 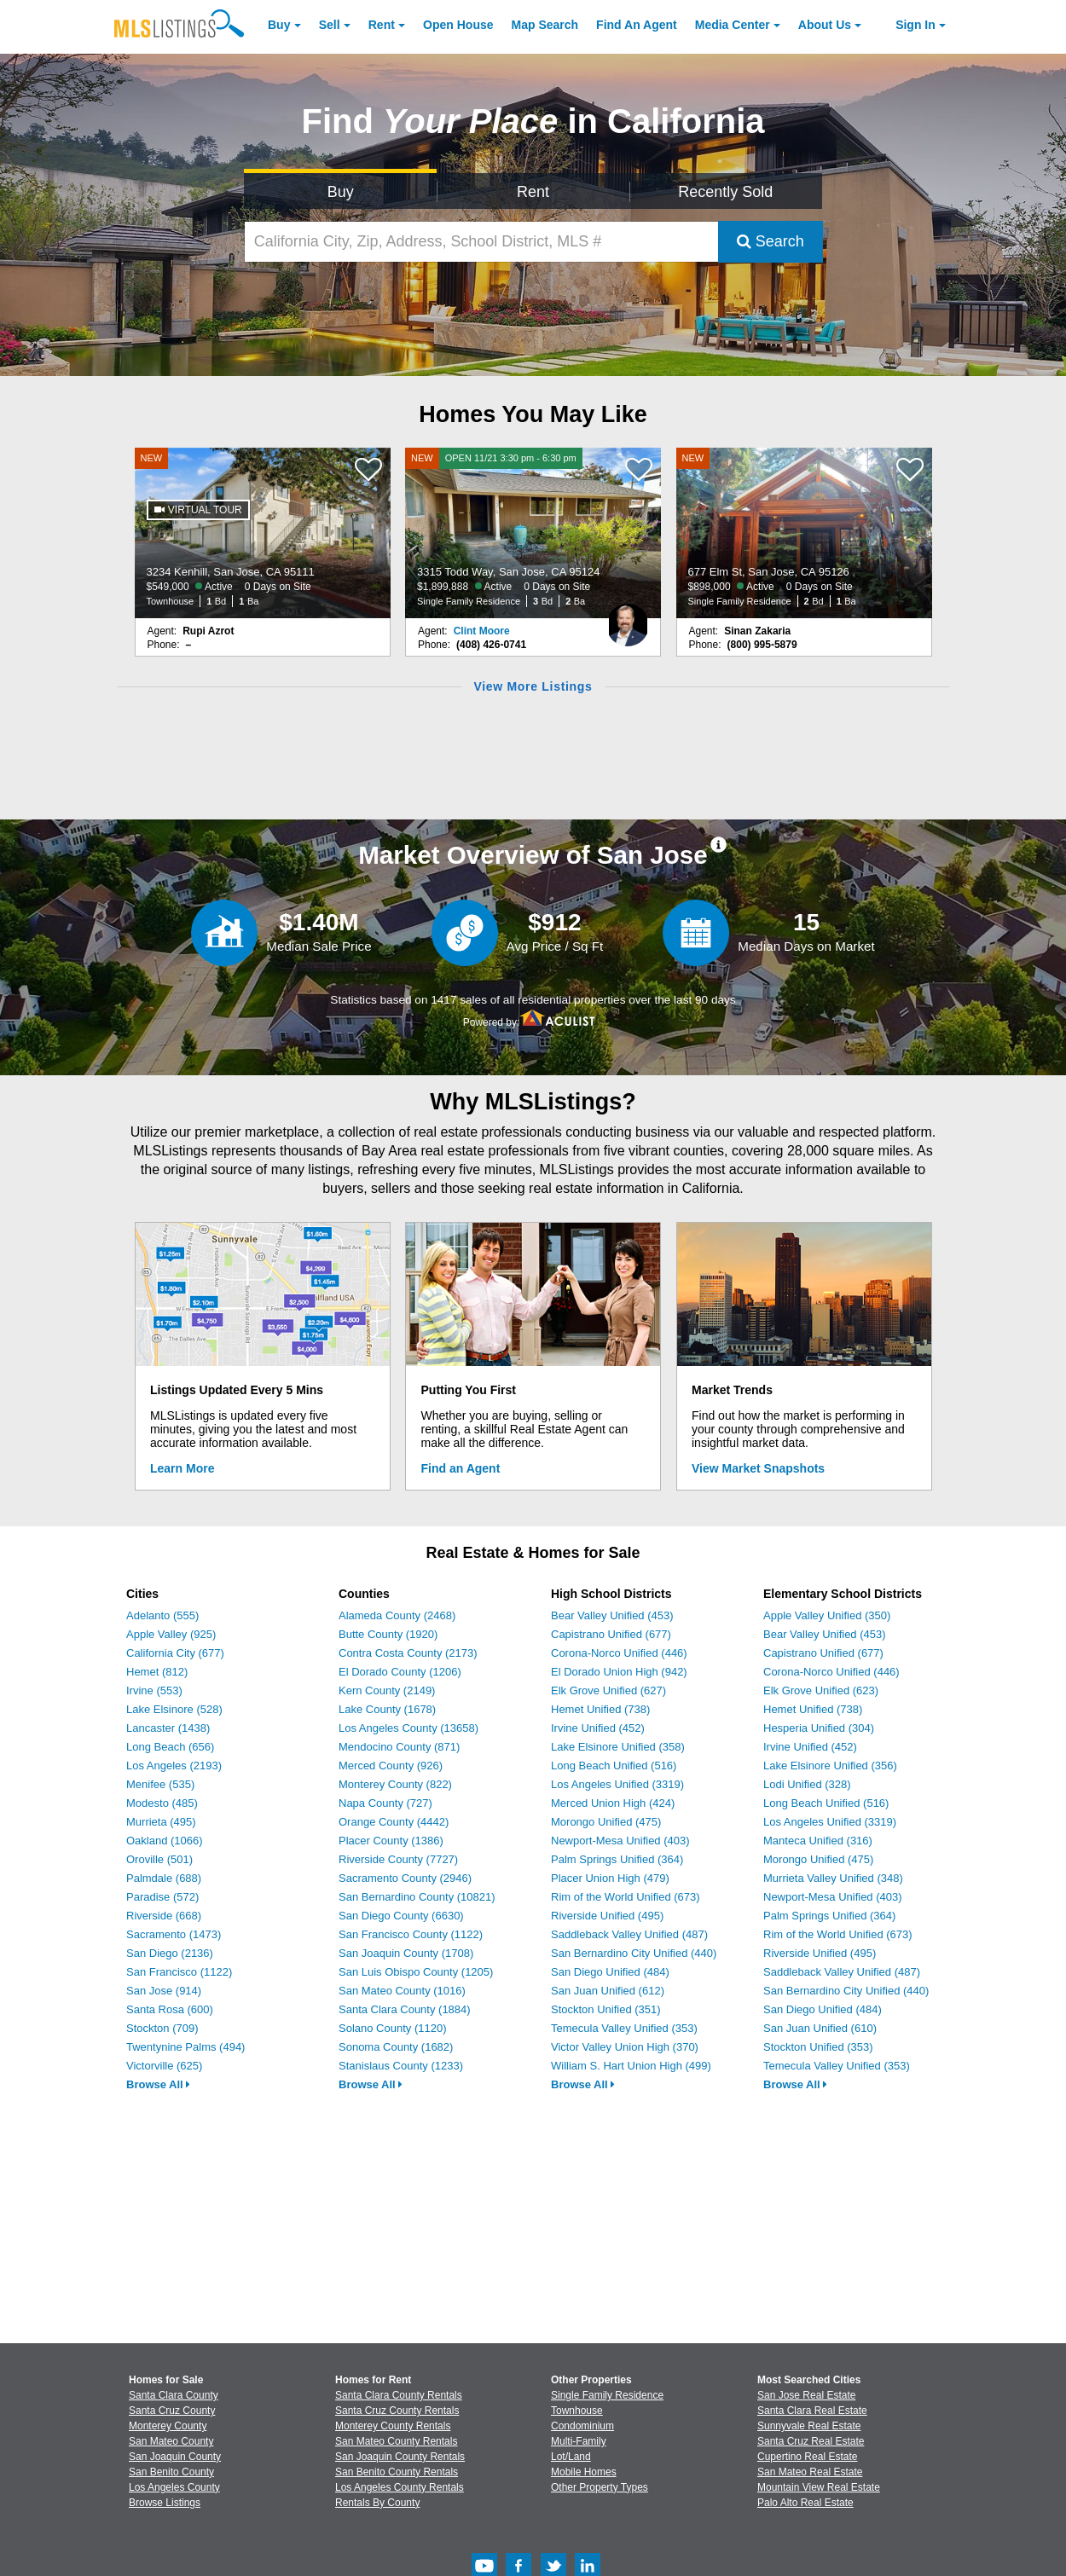 I want to click on Adelanto (555), so click(x=162, y=1615).